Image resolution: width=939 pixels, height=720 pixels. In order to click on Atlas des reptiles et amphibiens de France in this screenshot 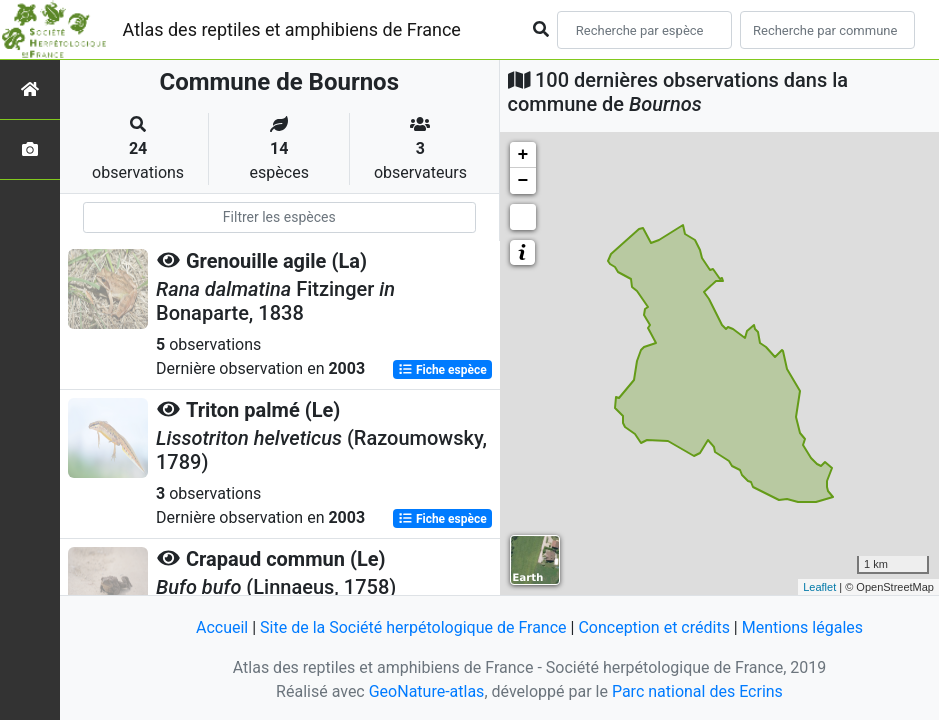, I will do `click(292, 29)`.